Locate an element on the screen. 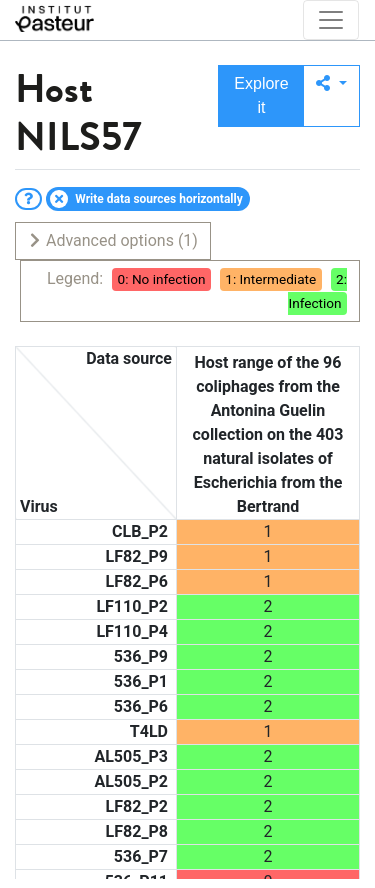  [button] is located at coordinates (331, 96).